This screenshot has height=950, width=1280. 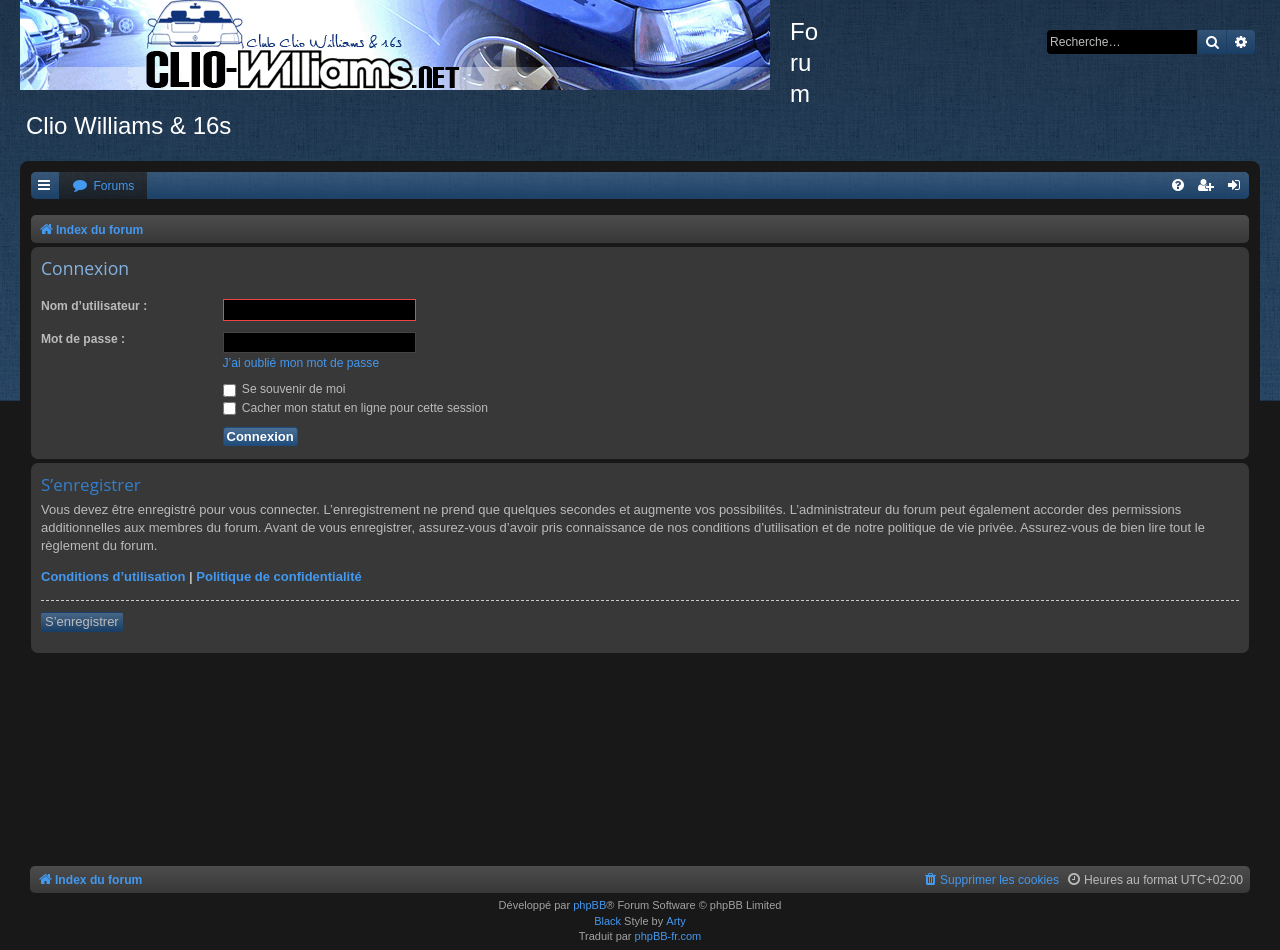 I want to click on Se souvenir de moi, so click(x=284, y=389).